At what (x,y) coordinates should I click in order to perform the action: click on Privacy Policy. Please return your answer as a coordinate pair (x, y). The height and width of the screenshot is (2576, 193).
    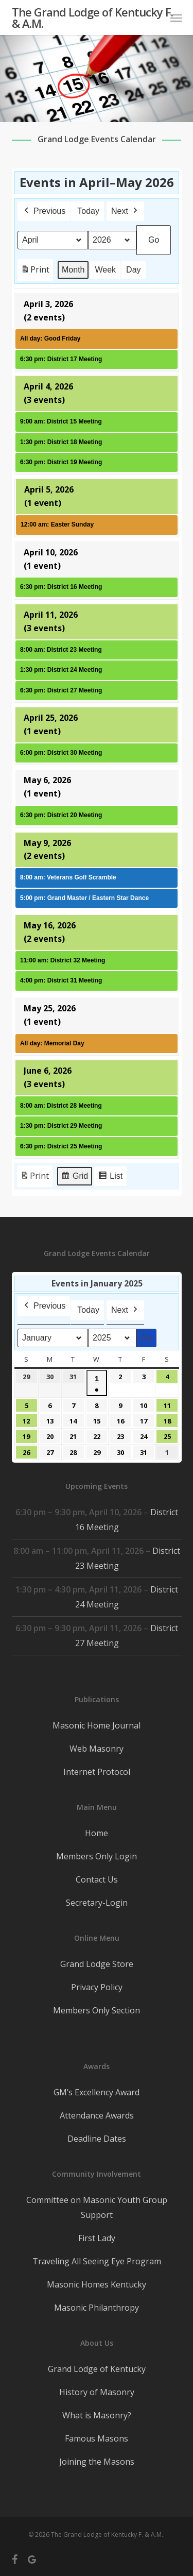
    Looking at the image, I should click on (96, 1987).